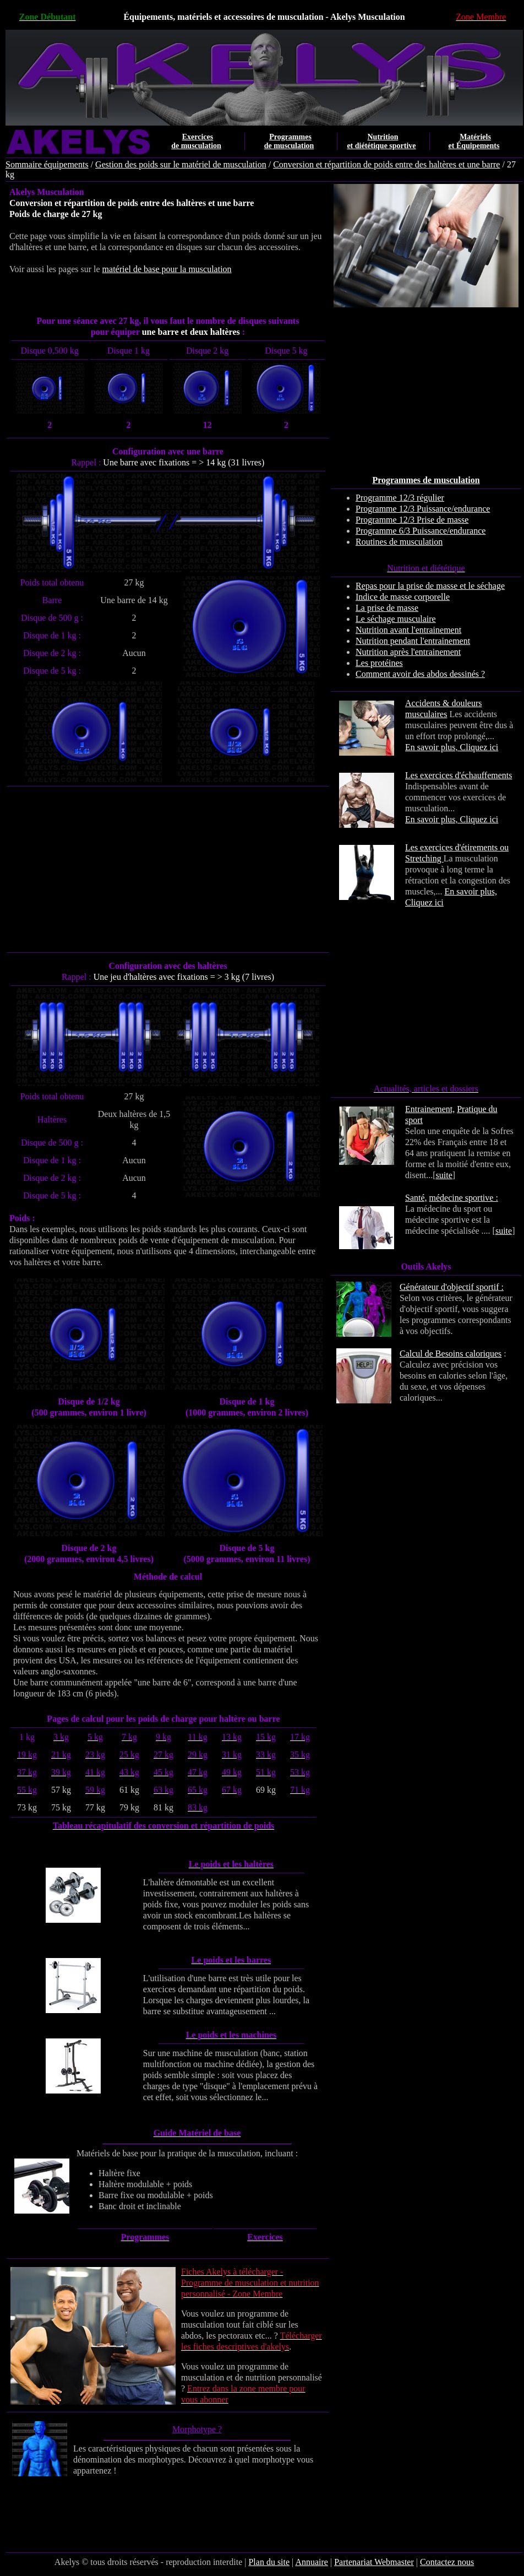 The width and height of the screenshot is (524, 2576). Describe the element at coordinates (416, 1197) in the screenshot. I see `Santé,` at that location.